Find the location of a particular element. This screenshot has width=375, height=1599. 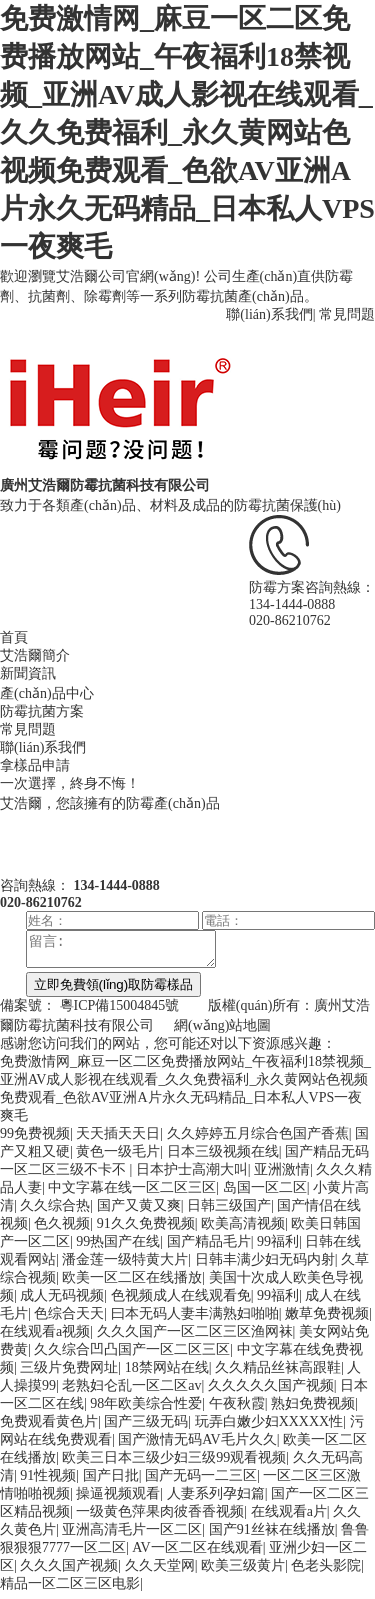

久久综合热 is located at coordinates (55, 1211).